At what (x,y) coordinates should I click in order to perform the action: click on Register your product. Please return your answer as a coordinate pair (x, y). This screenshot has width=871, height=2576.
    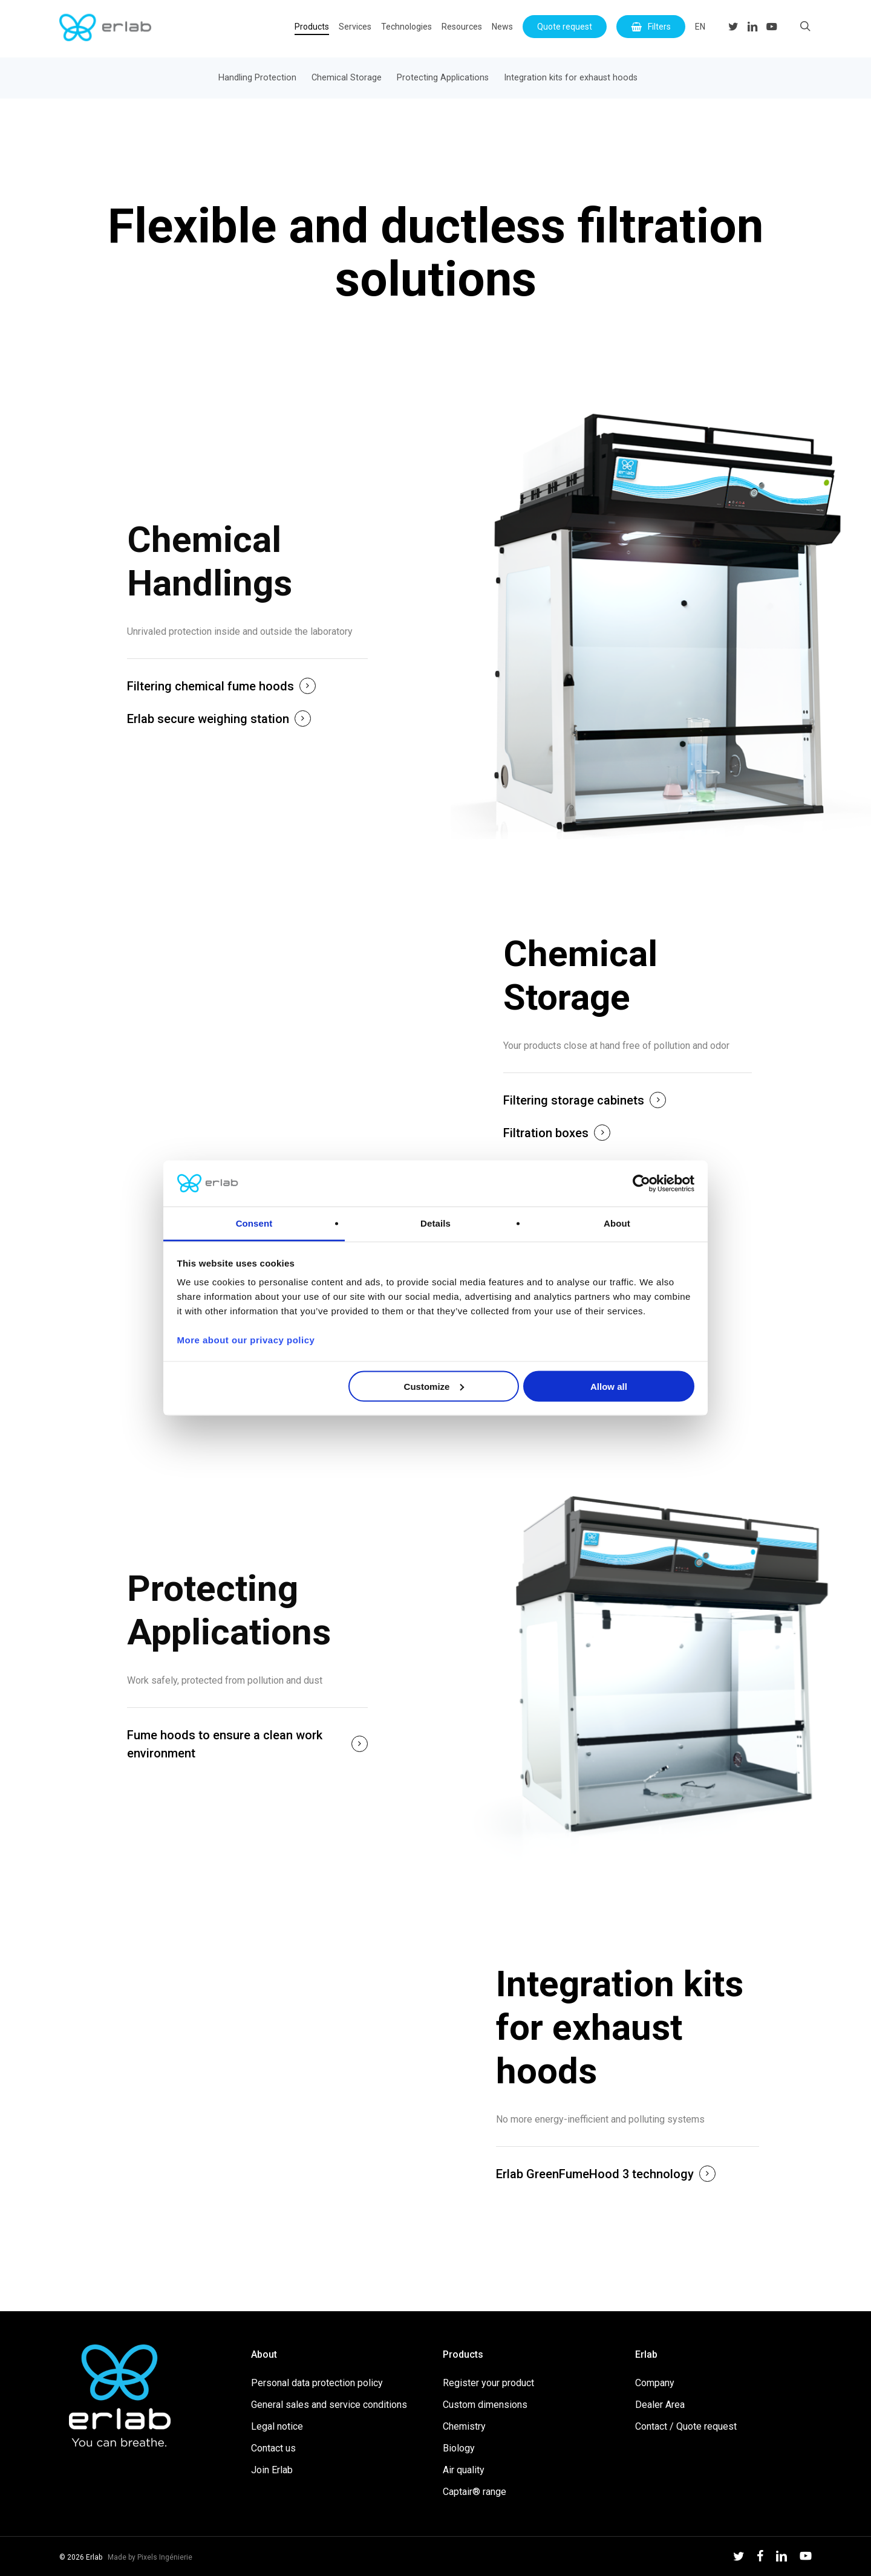
    Looking at the image, I should click on (488, 2383).